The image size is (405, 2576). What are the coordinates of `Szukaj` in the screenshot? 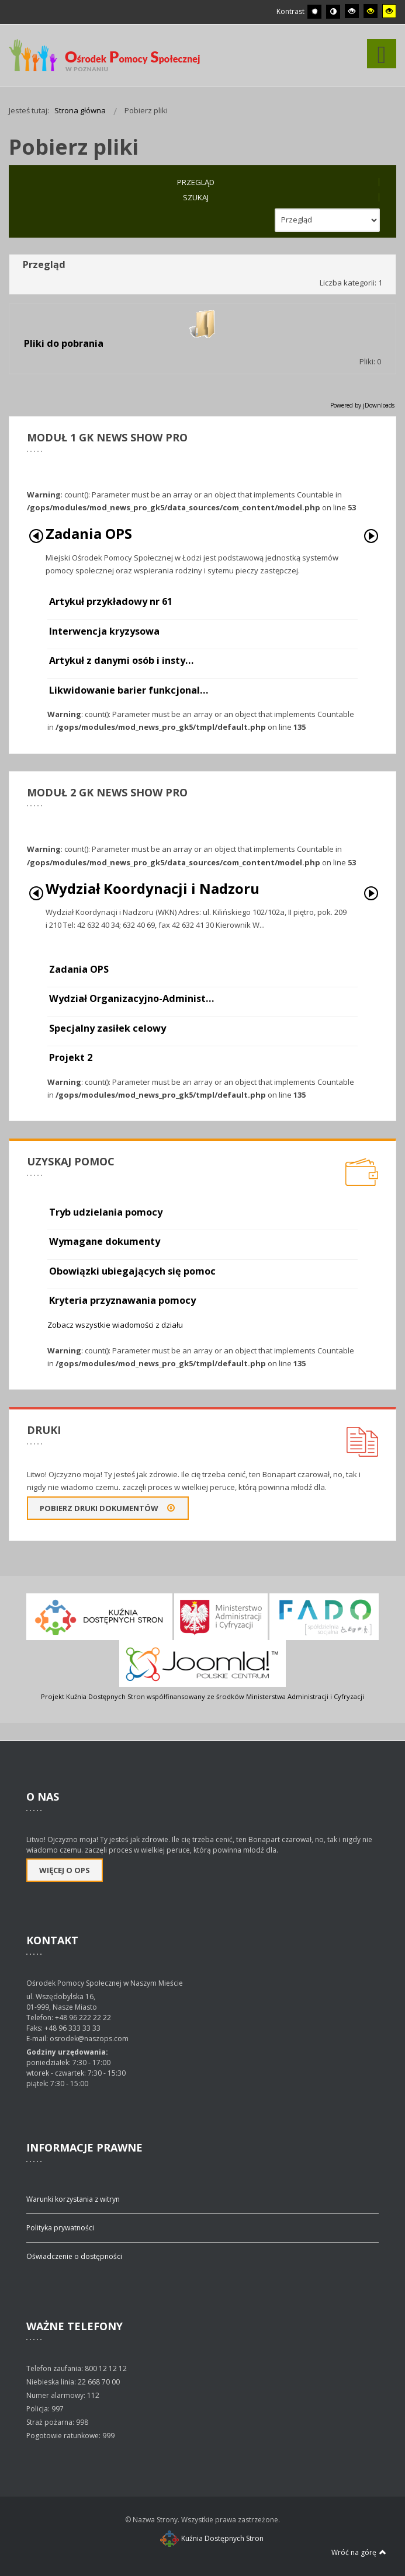 It's located at (196, 197).